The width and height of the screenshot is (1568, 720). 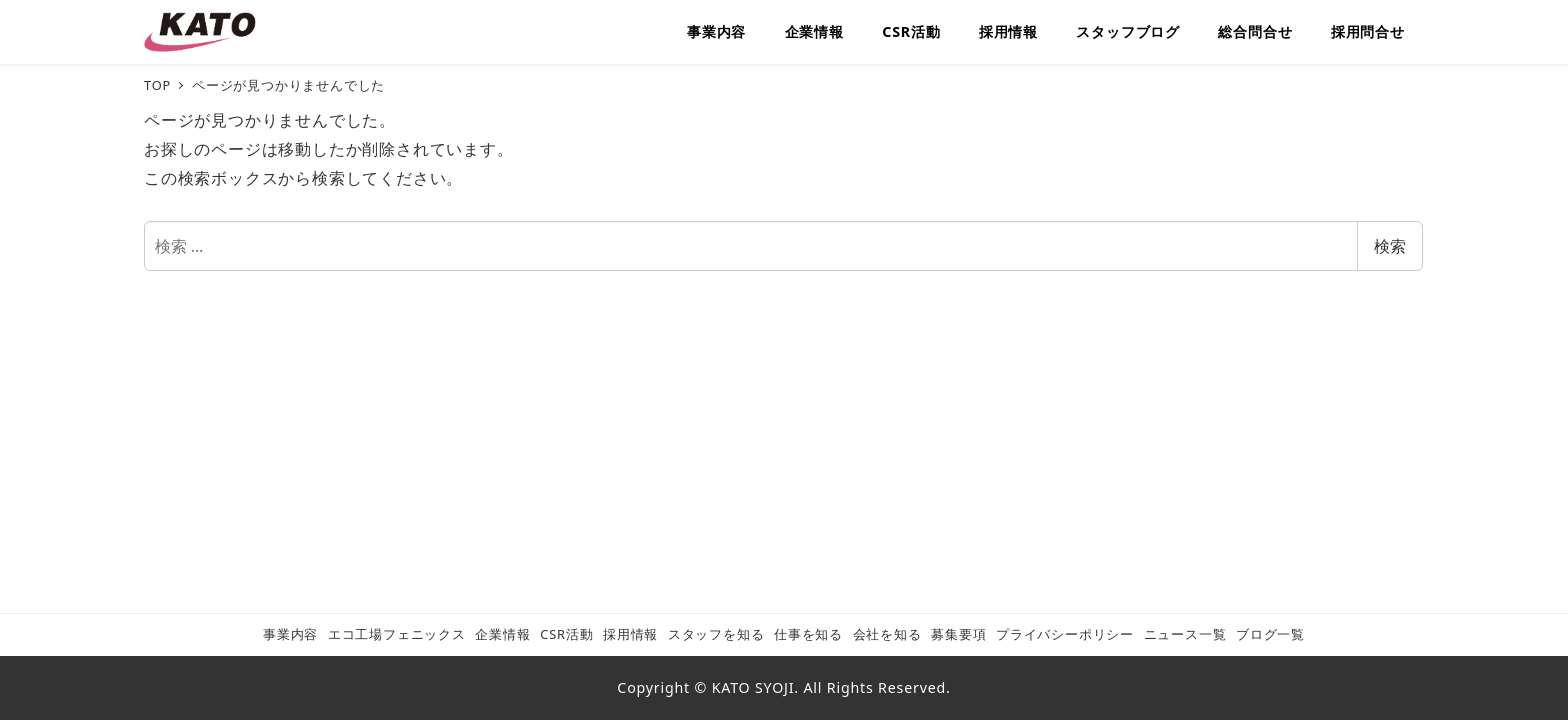 What do you see at coordinates (290, 634) in the screenshot?
I see `事業内容` at bounding box center [290, 634].